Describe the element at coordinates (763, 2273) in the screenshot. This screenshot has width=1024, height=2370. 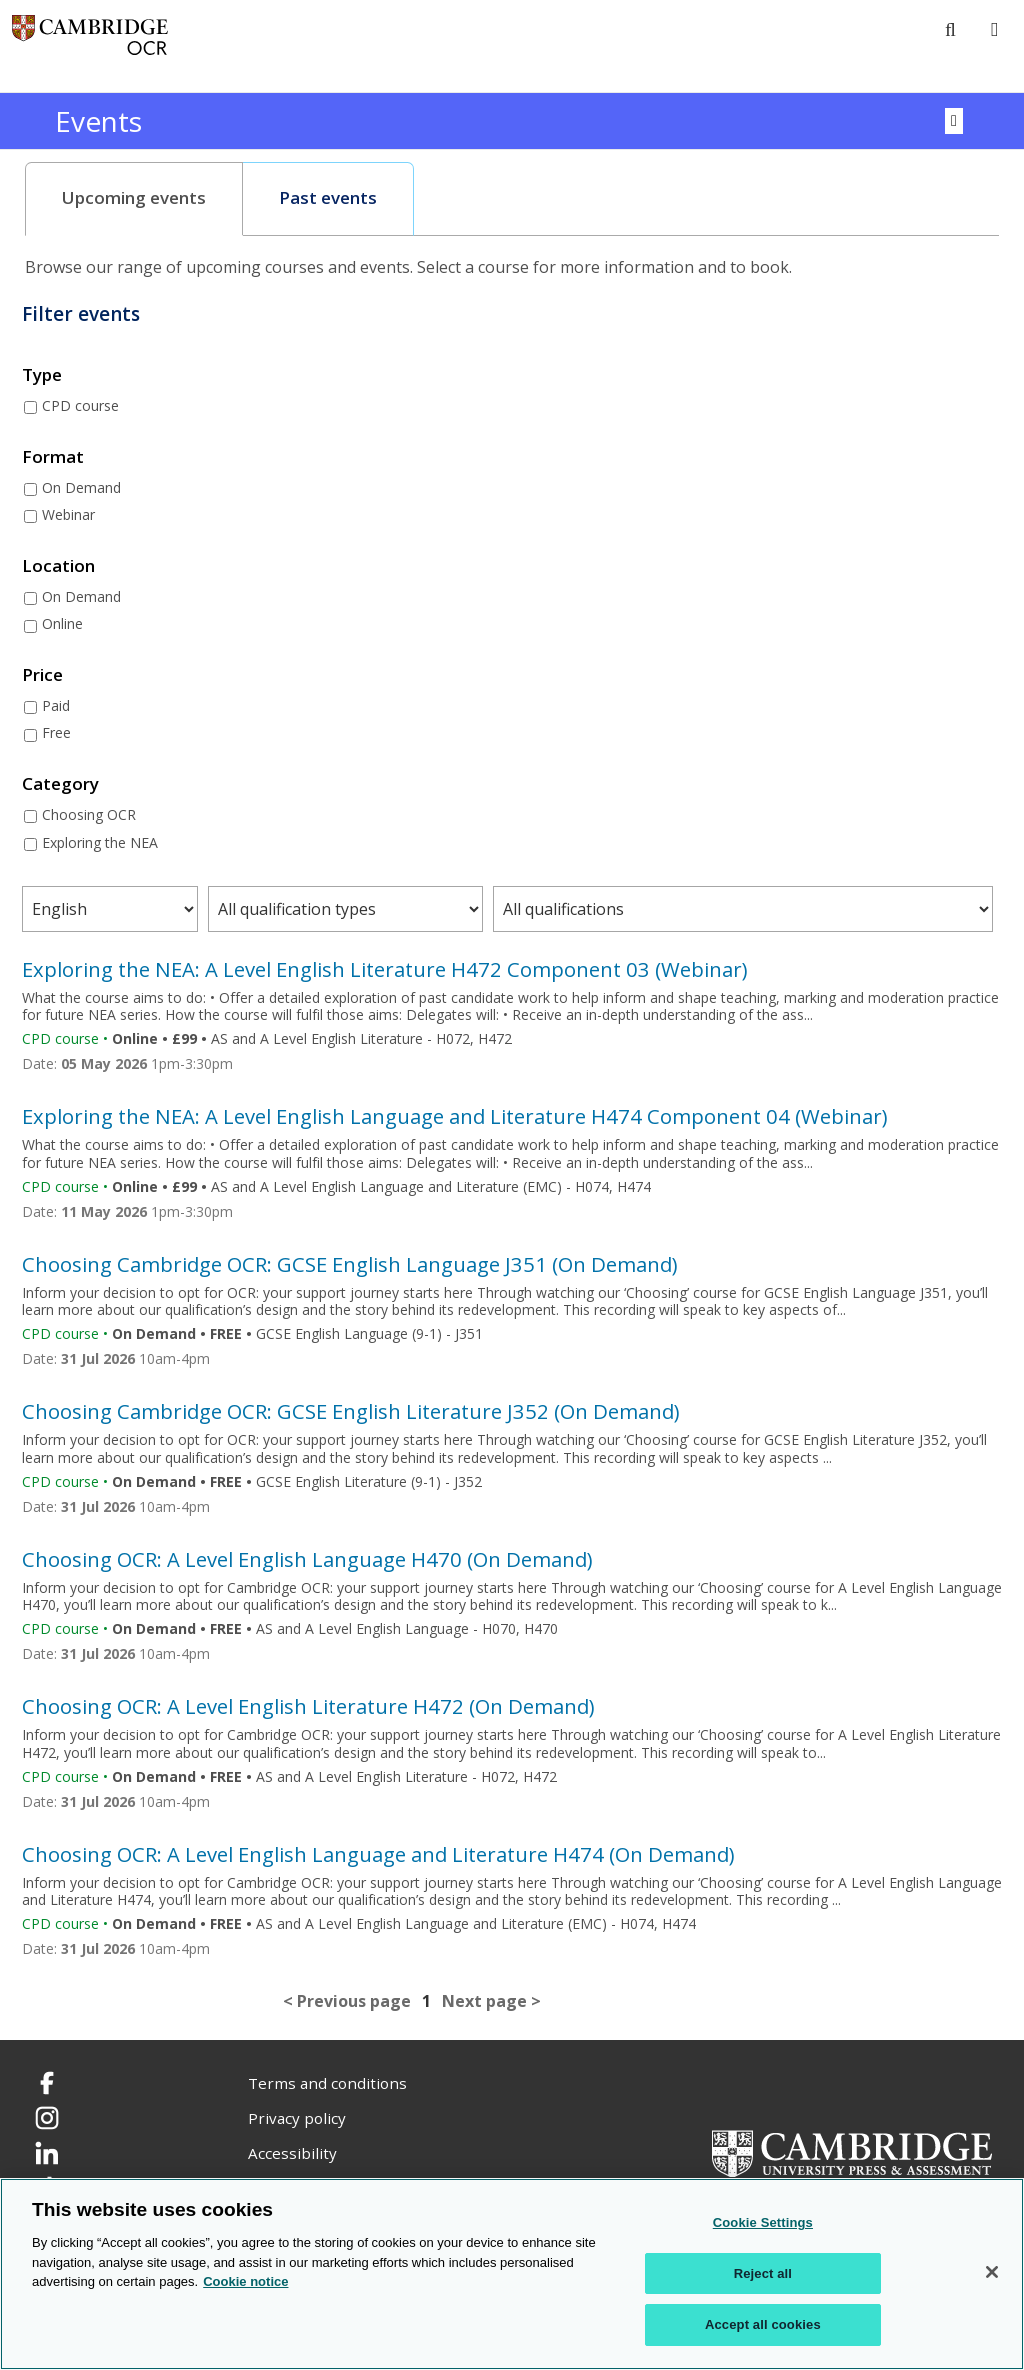
I see `Reject all` at that location.